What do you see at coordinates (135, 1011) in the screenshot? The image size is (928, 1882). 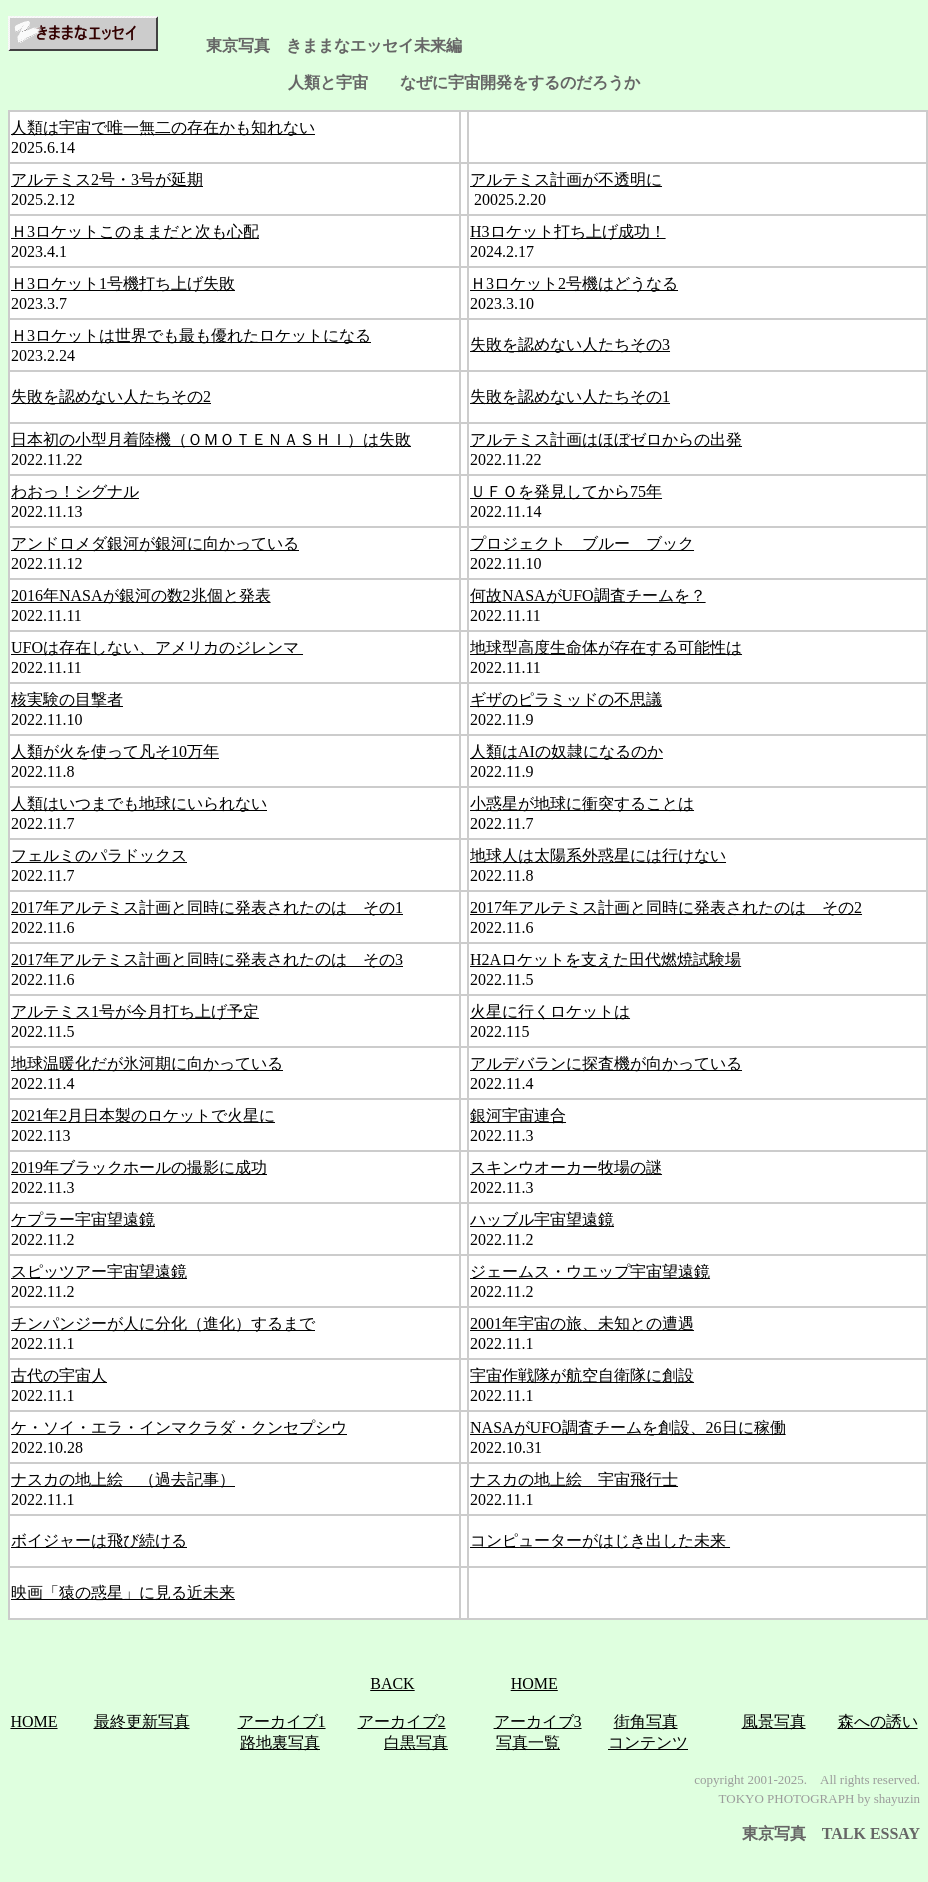 I see `アルテミス1号が今月打ち上げ予定` at bounding box center [135, 1011].